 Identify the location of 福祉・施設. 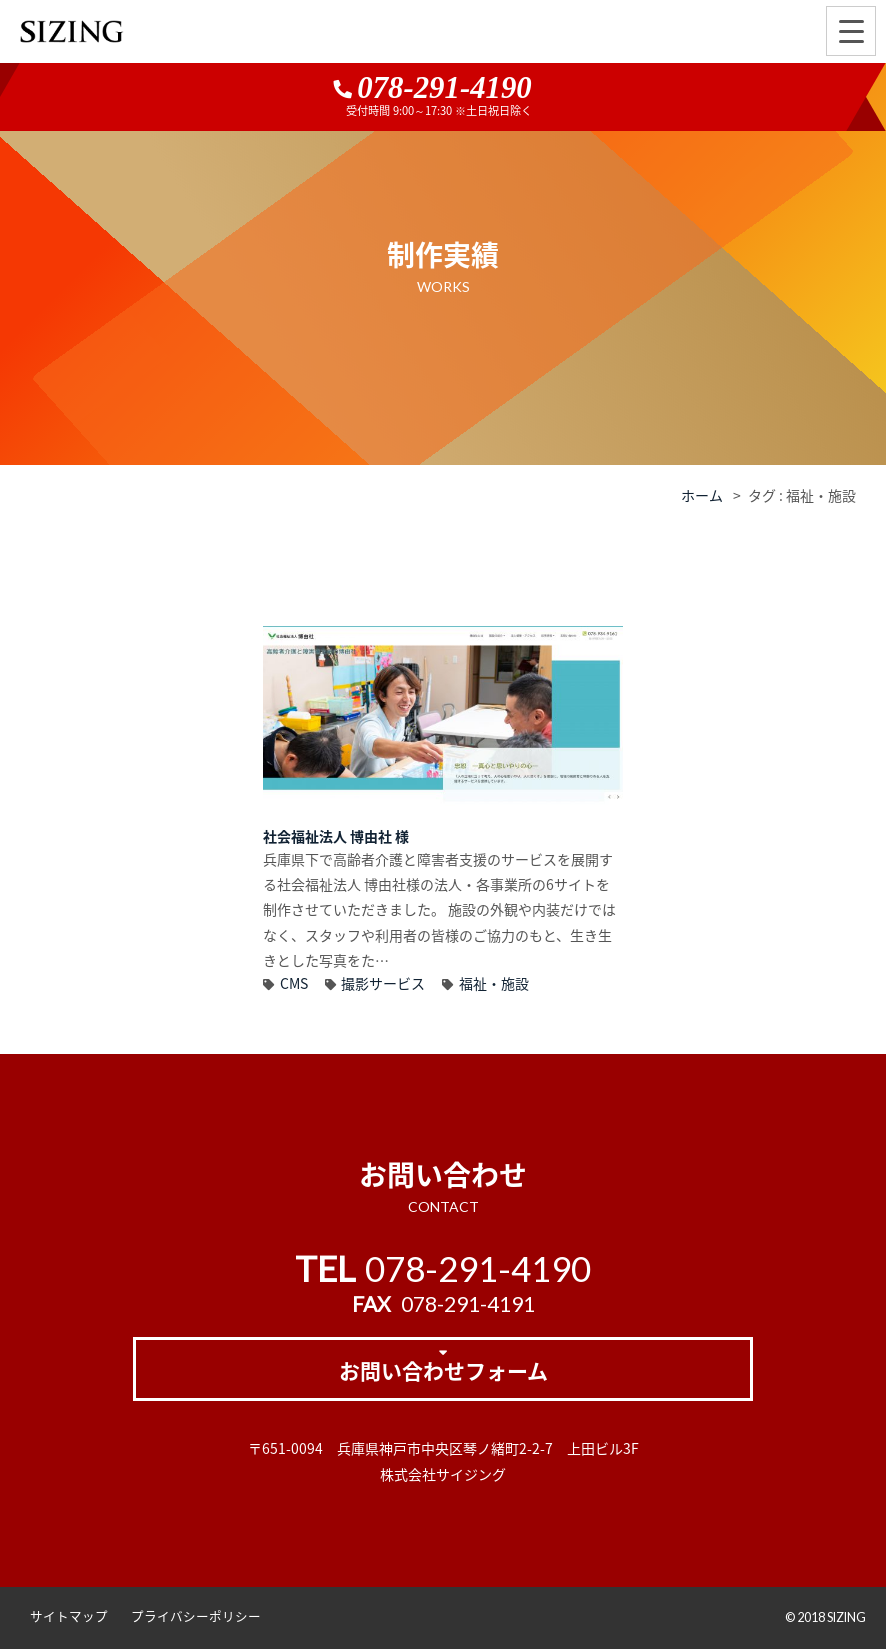
(494, 983).